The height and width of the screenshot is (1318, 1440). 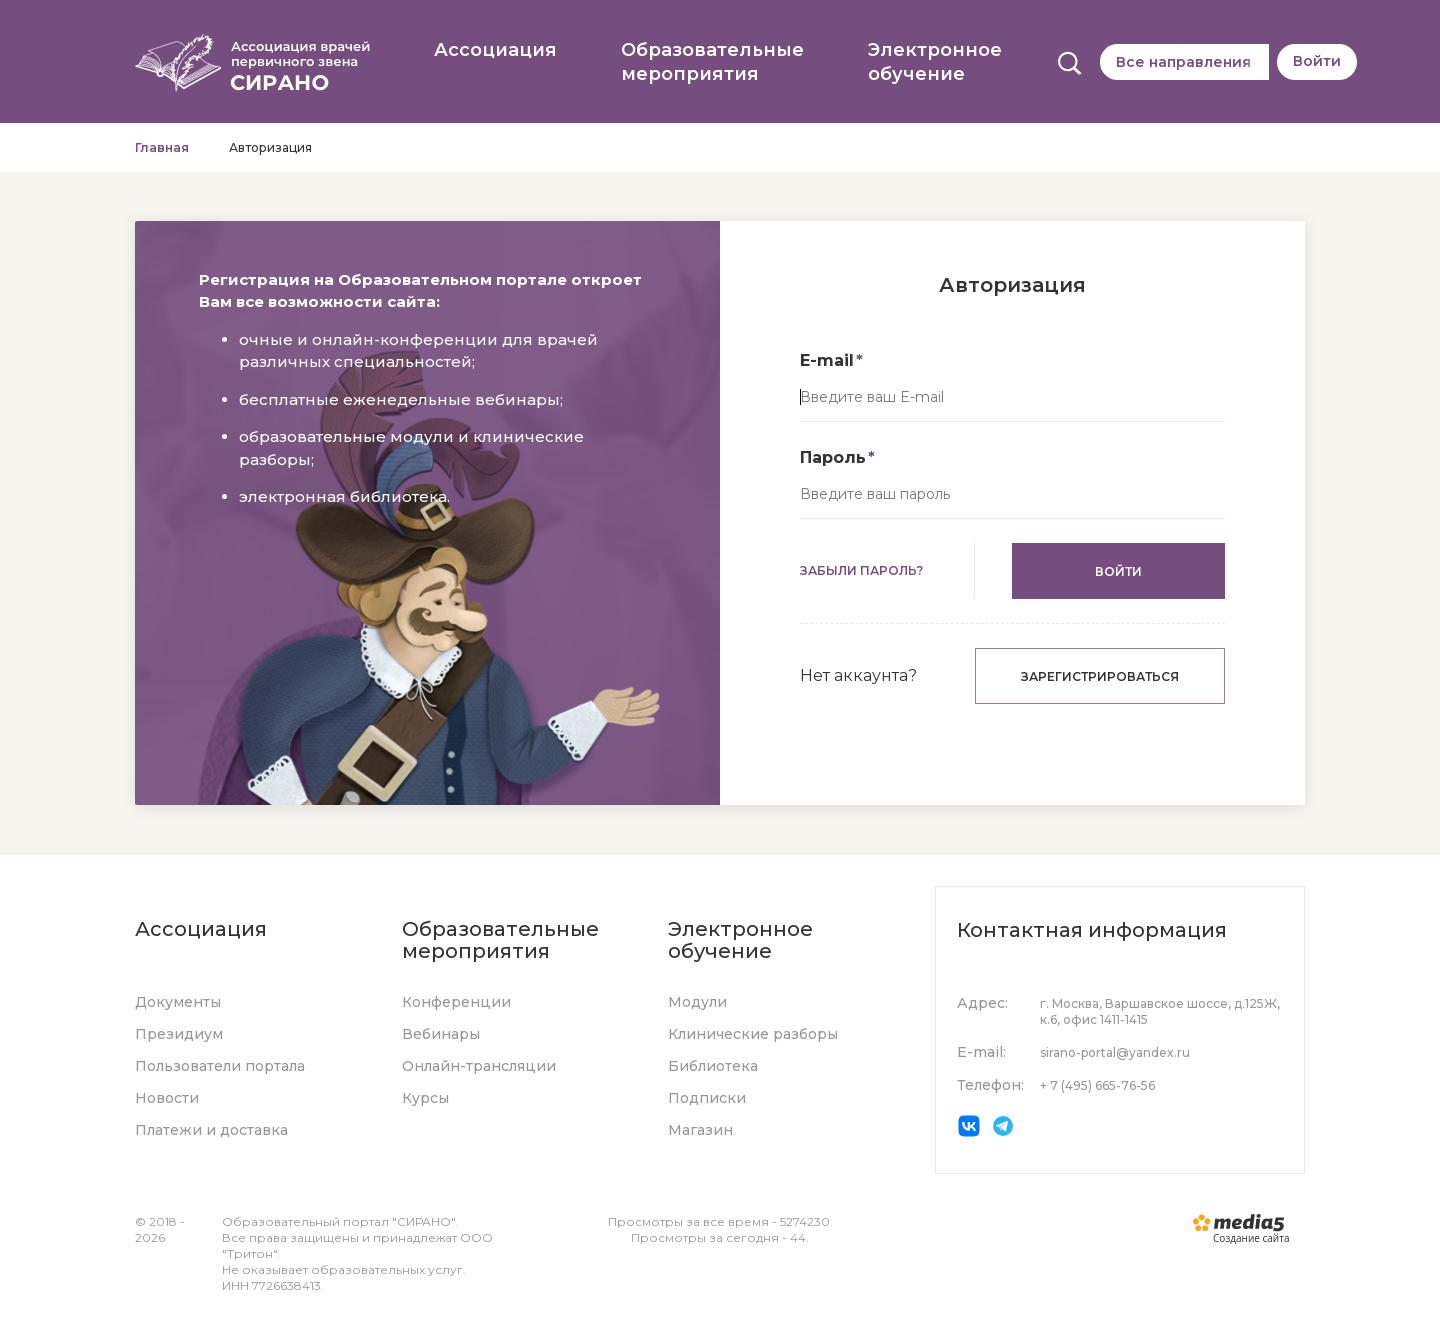 I want to click on Клинические разборы, so click(x=753, y=1034).